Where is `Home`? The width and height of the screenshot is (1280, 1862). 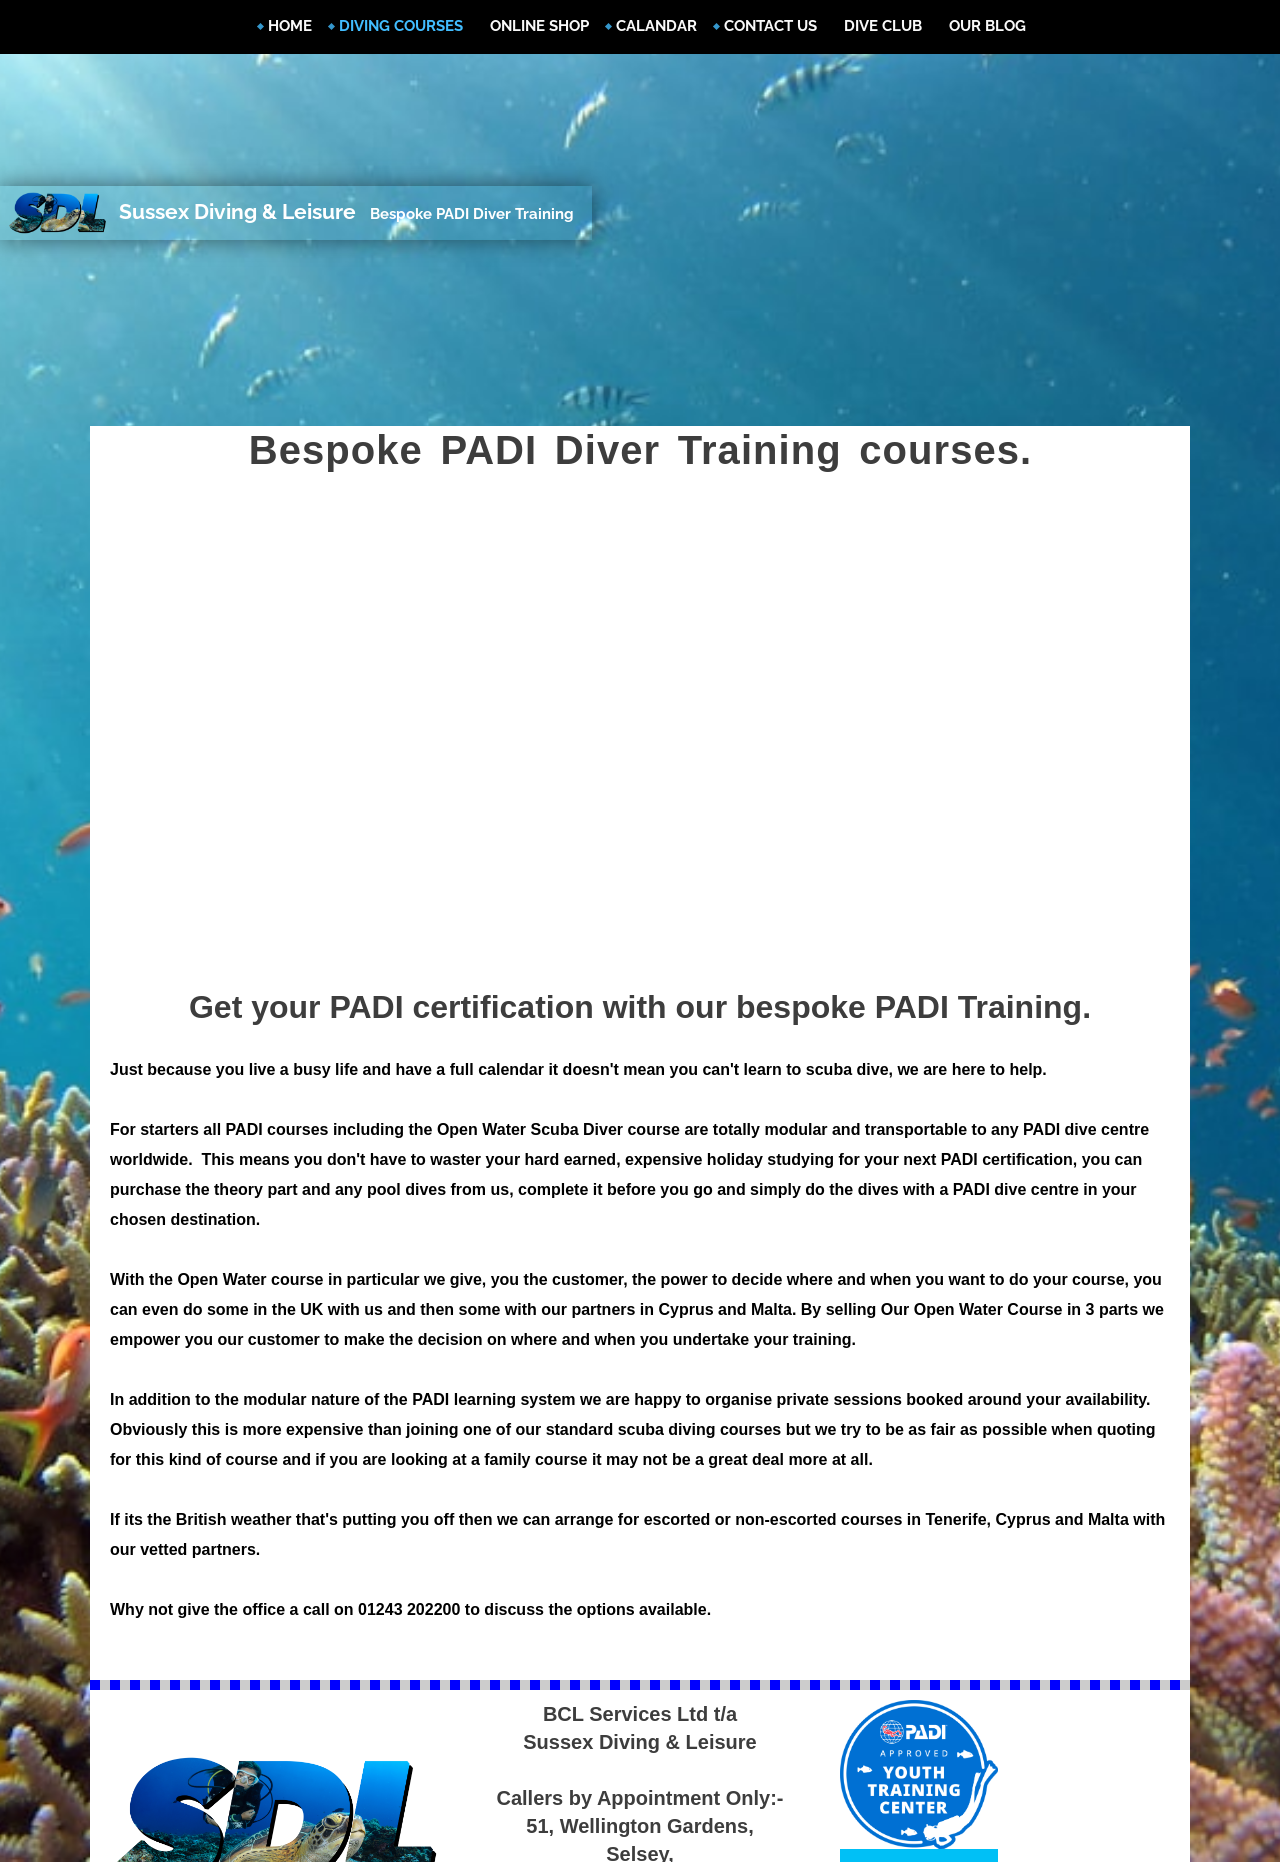
Home is located at coordinates (290, 26).